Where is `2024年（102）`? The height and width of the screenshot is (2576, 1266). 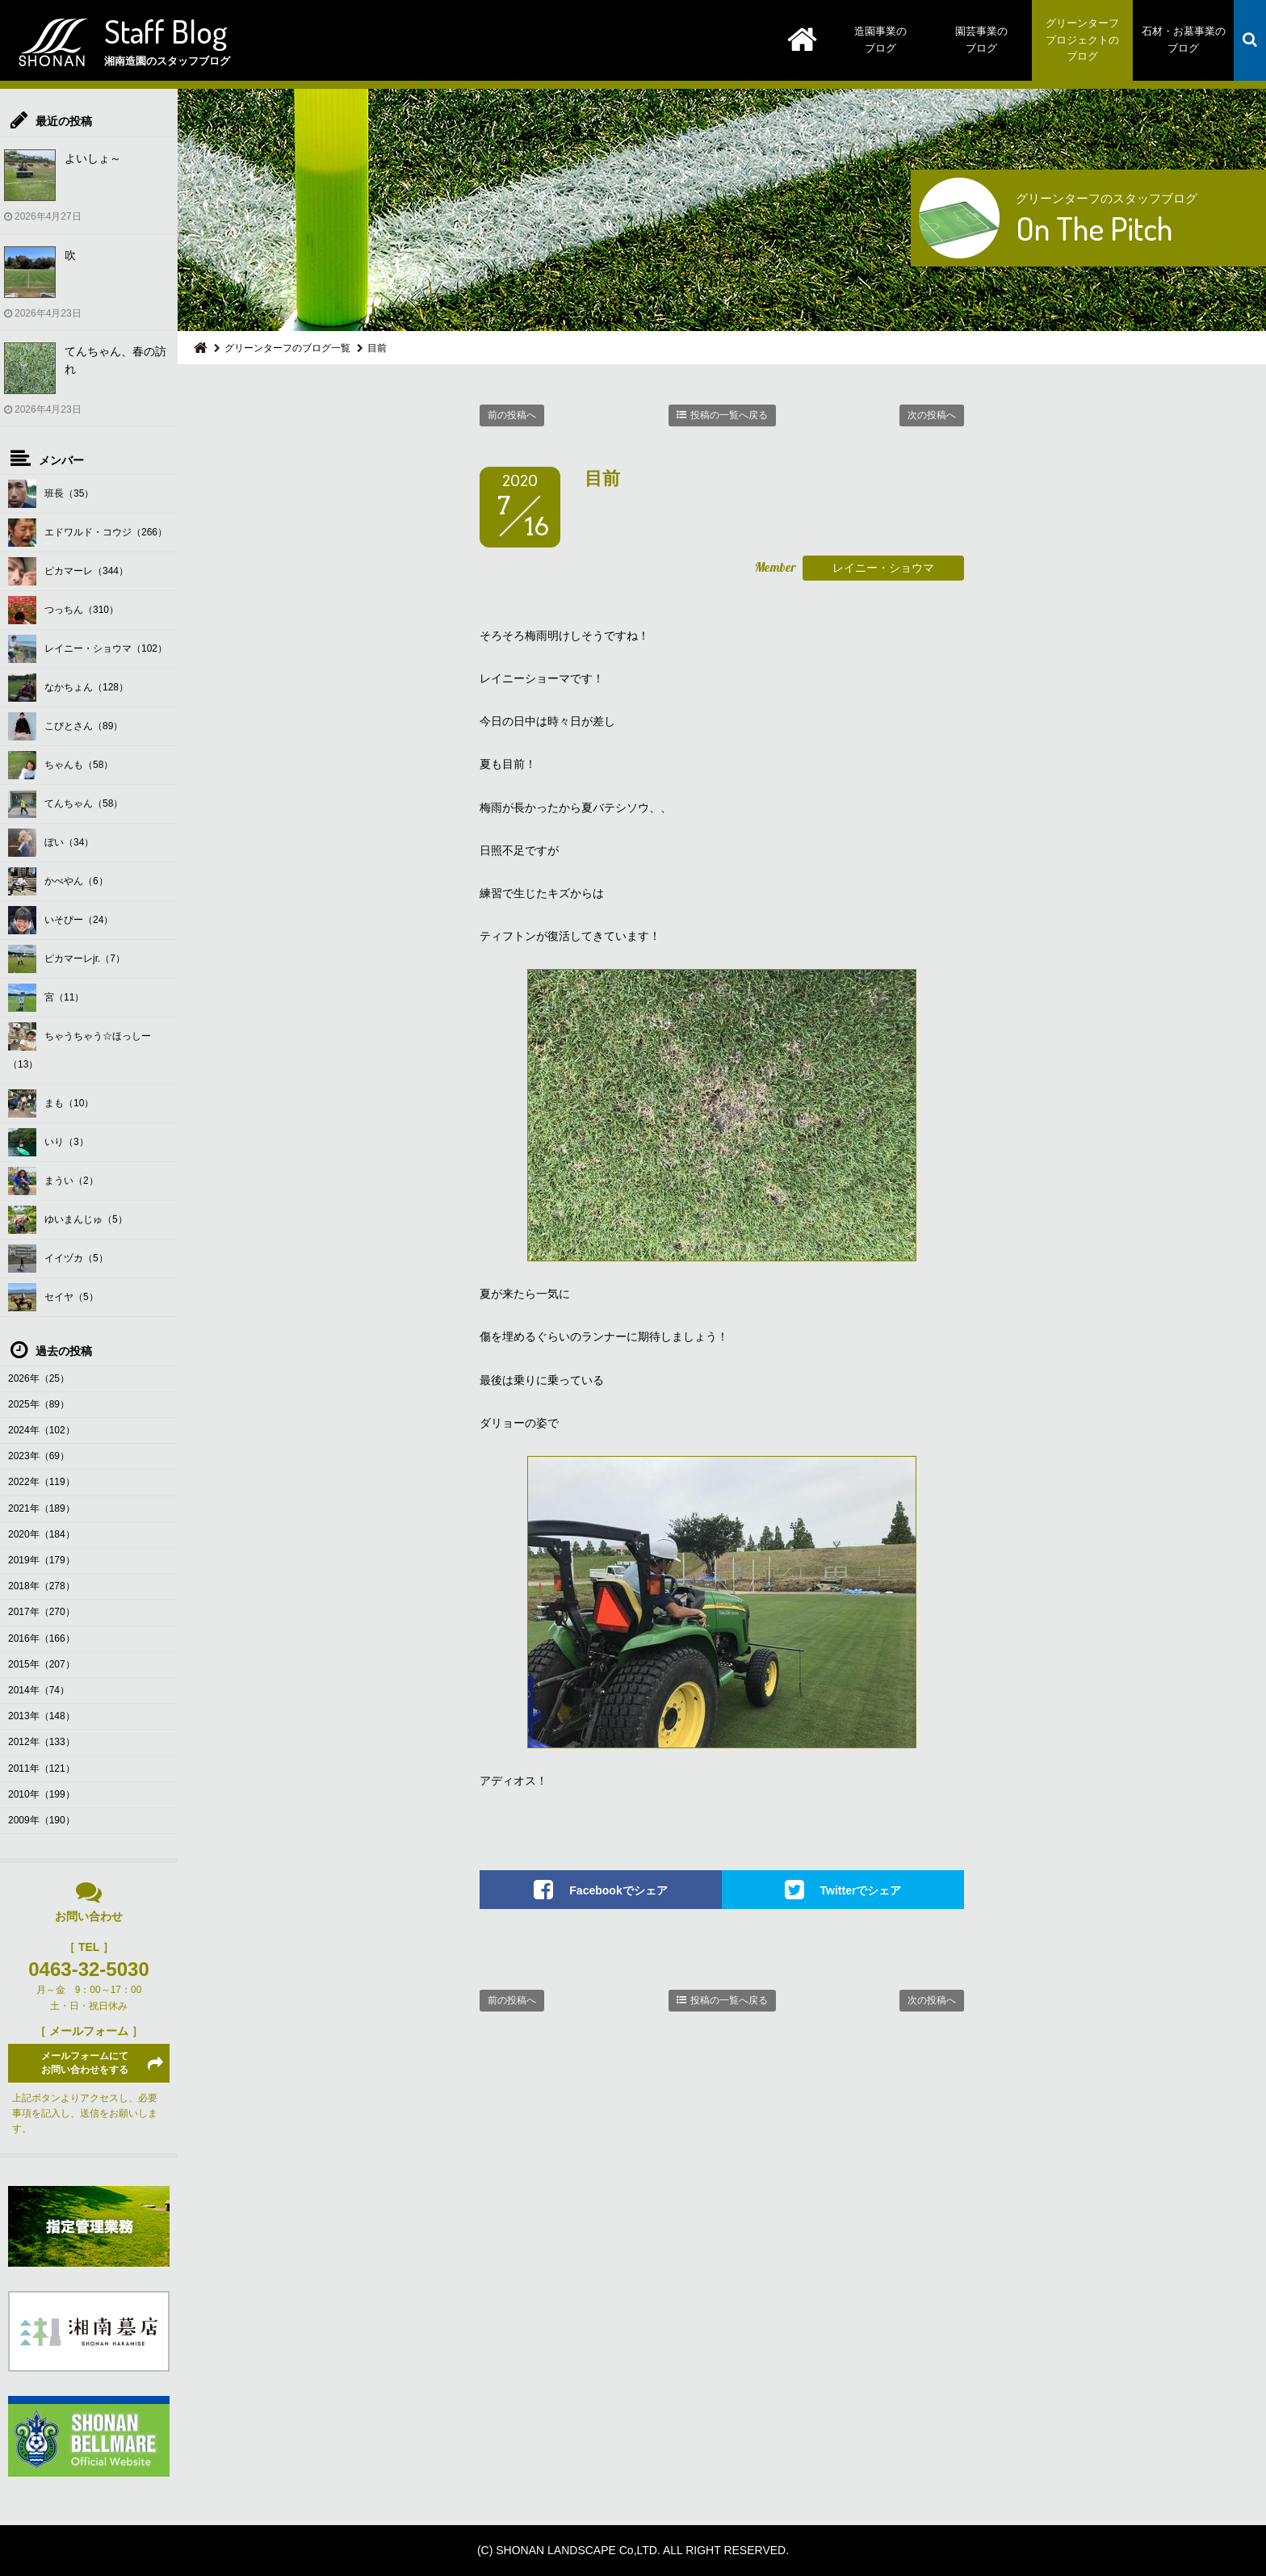
2024年（102） is located at coordinates (41, 1430).